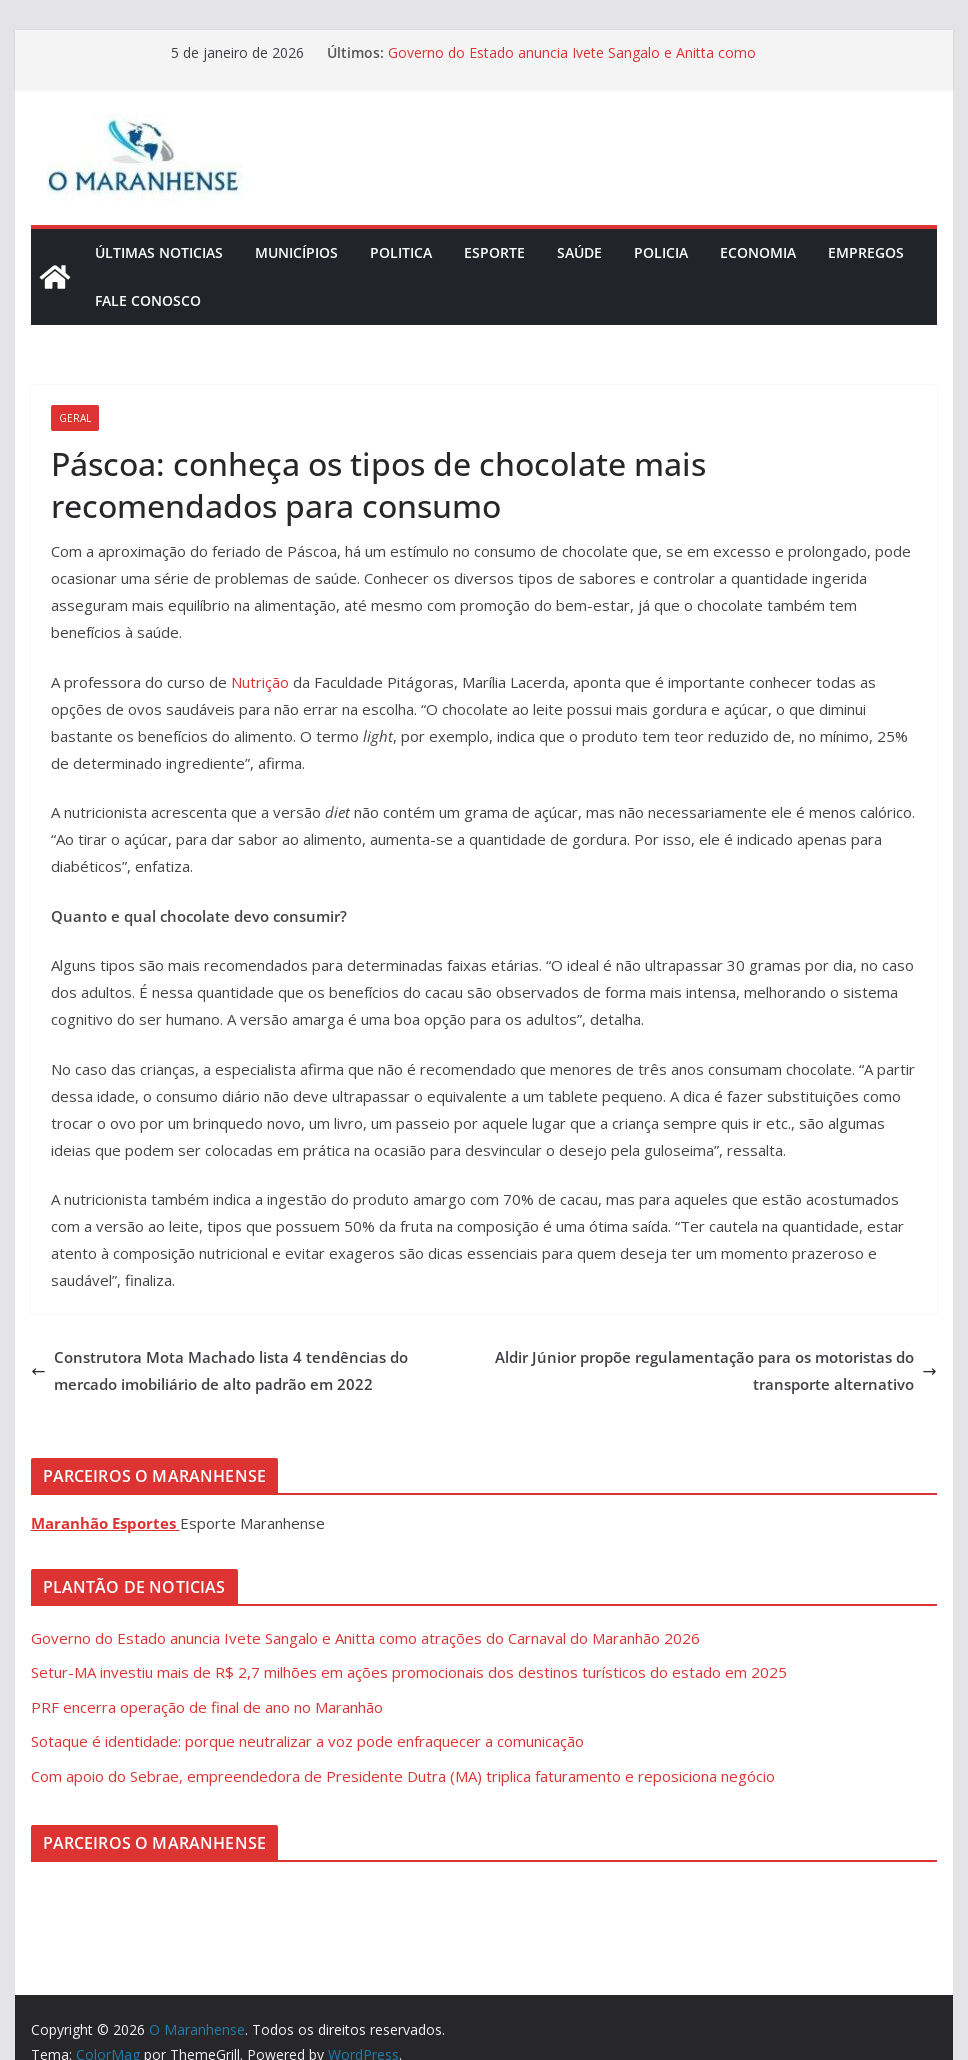  What do you see at coordinates (207, 1707) in the screenshot?
I see `PRF encerra operação de final de ano no Maranhão` at bounding box center [207, 1707].